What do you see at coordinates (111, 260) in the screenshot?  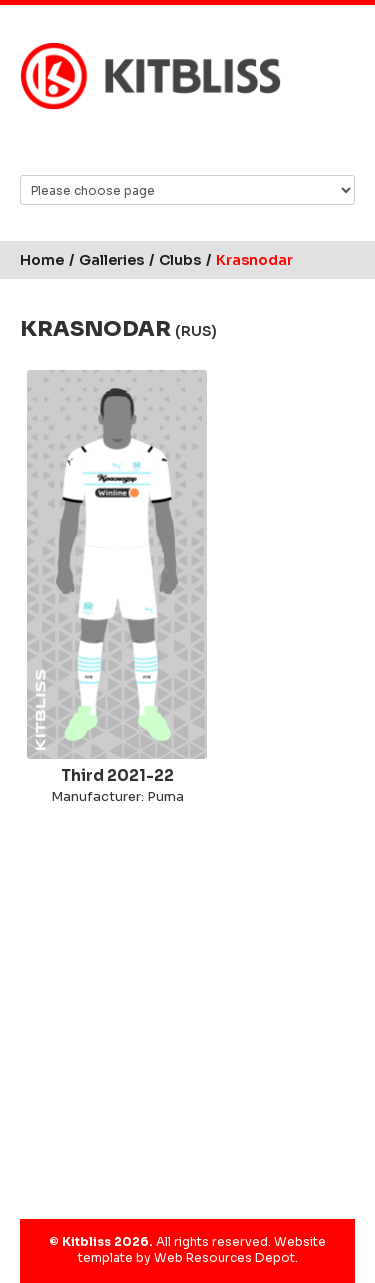 I see `Galleries` at bounding box center [111, 260].